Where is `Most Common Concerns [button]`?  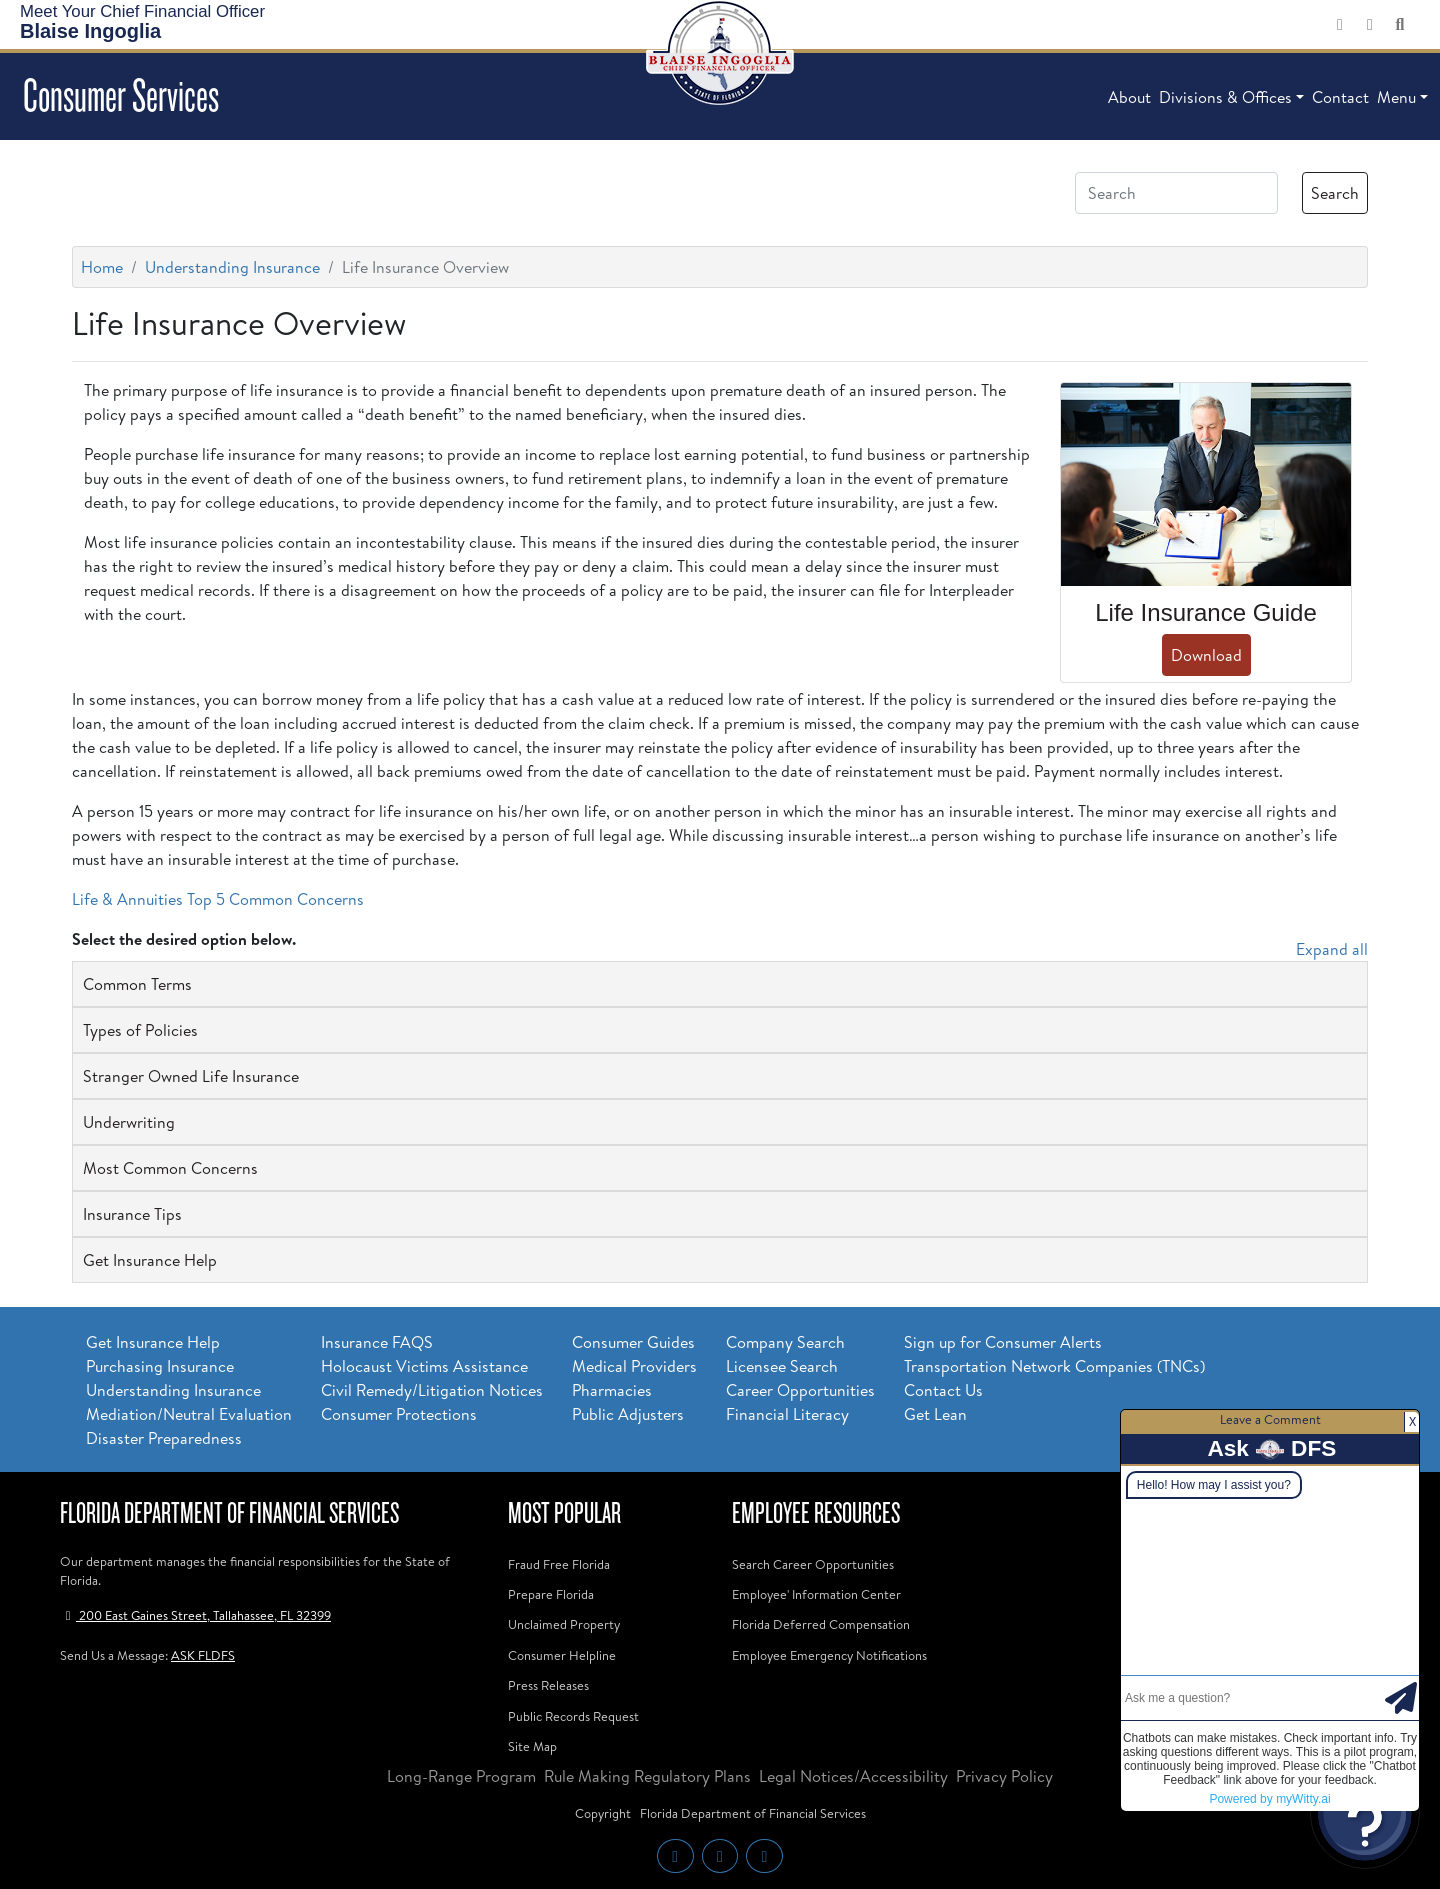 Most Common Concerns [button] is located at coordinates (170, 1168).